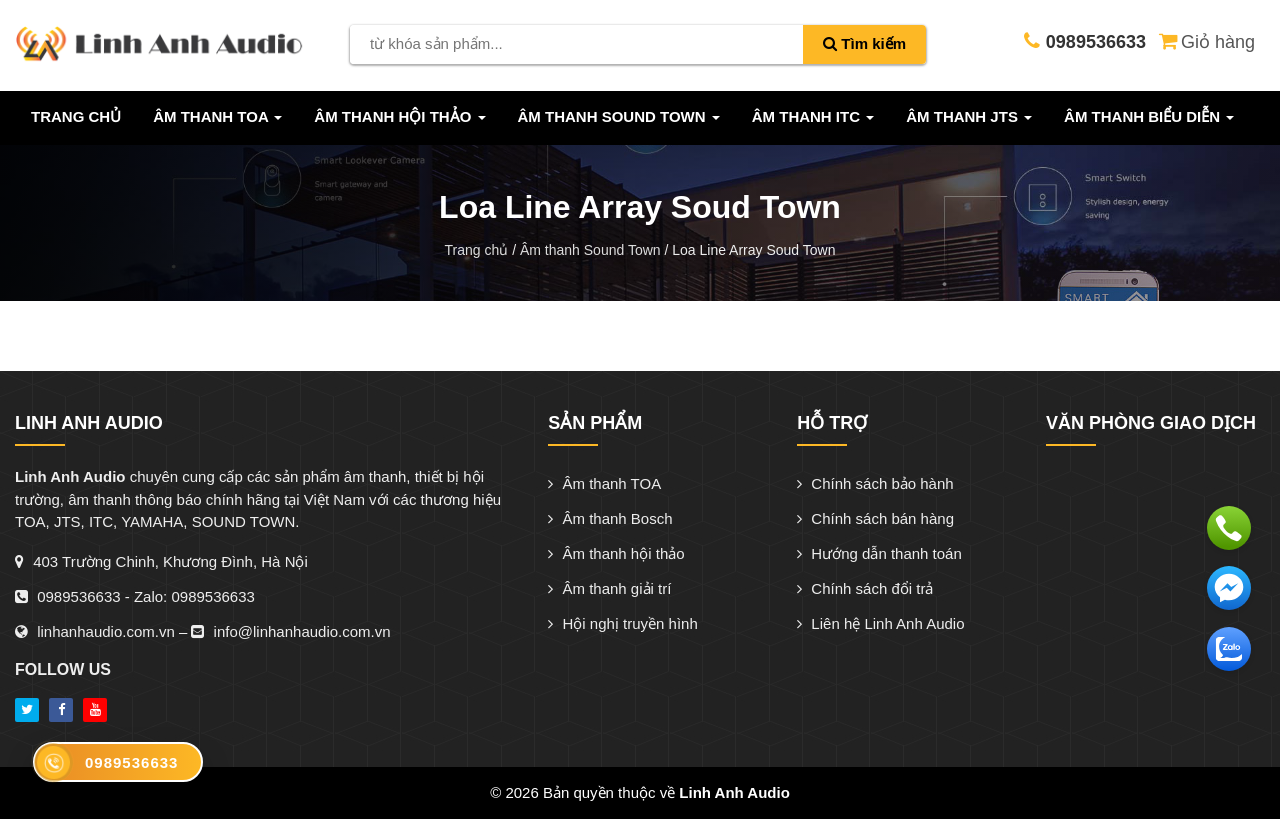  Describe the element at coordinates (879, 553) in the screenshot. I see `Hướng dẫn thanh toán` at that location.